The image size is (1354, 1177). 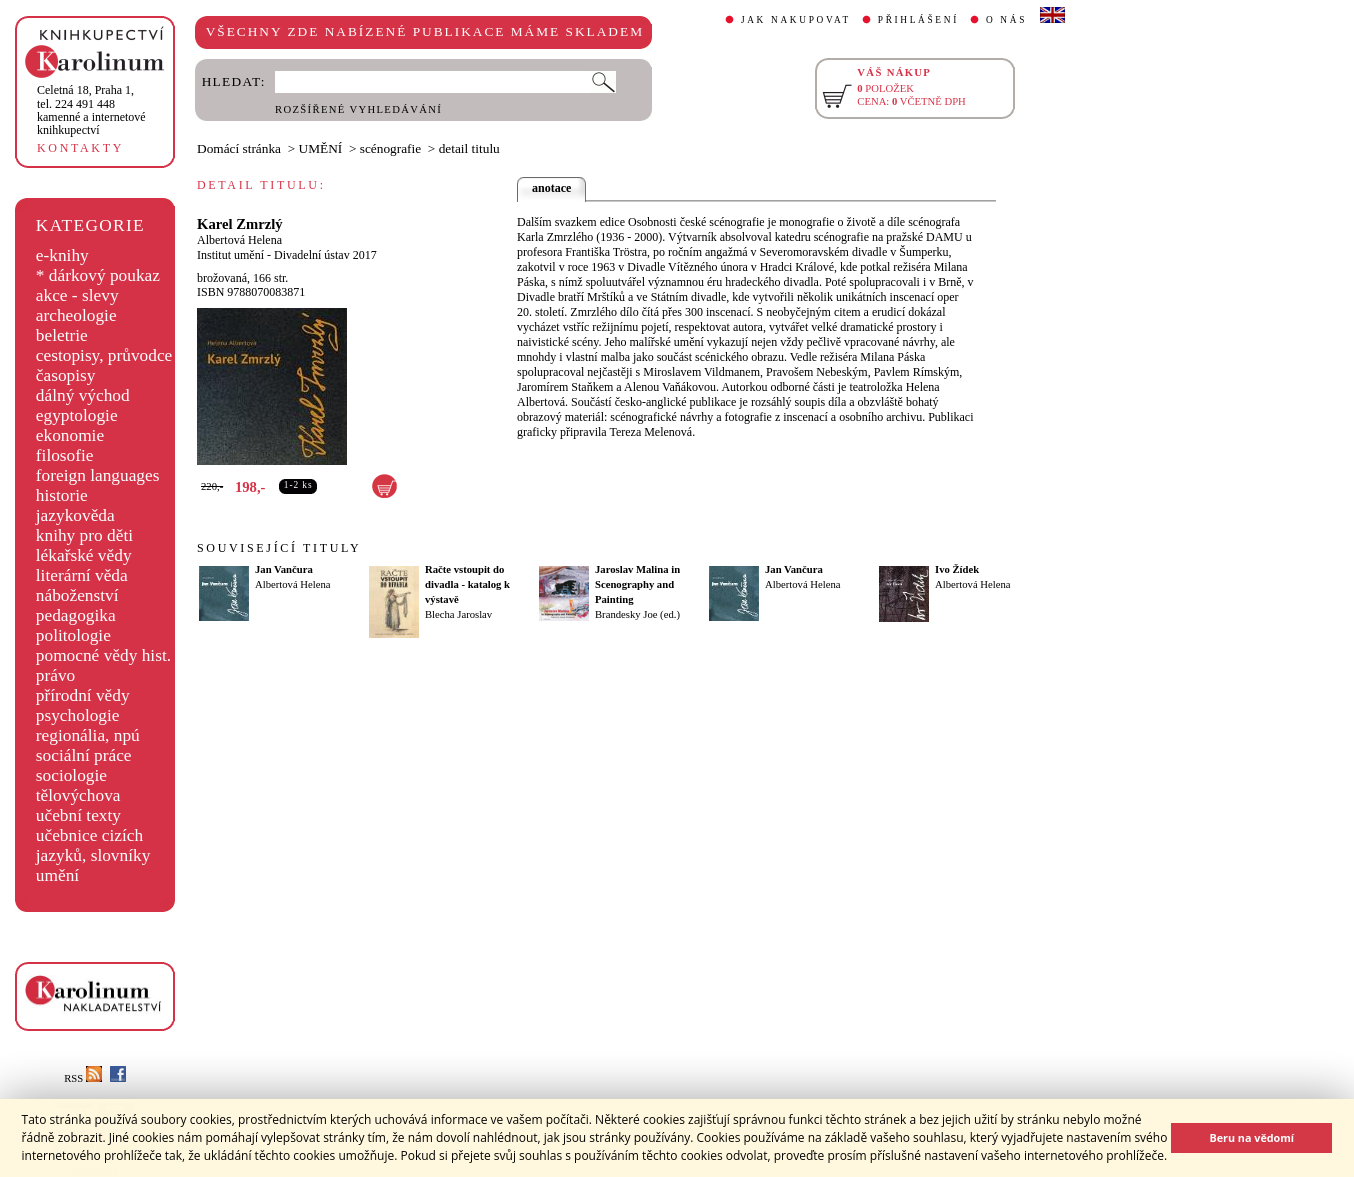 I want to click on filosofie, so click(x=65, y=455).